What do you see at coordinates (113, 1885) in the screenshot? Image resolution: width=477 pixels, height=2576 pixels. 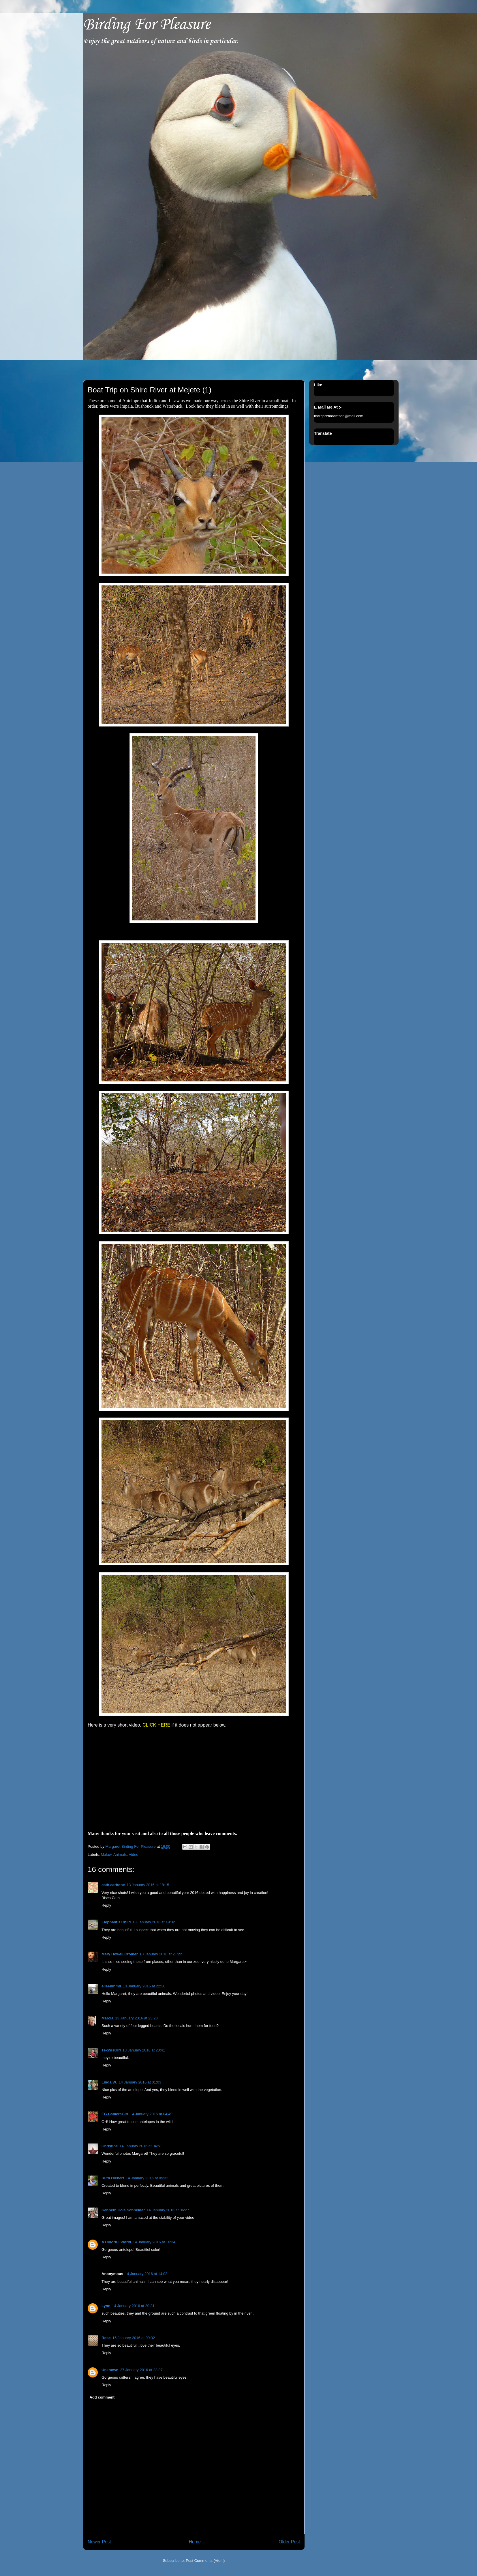 I see `cath carbone` at bounding box center [113, 1885].